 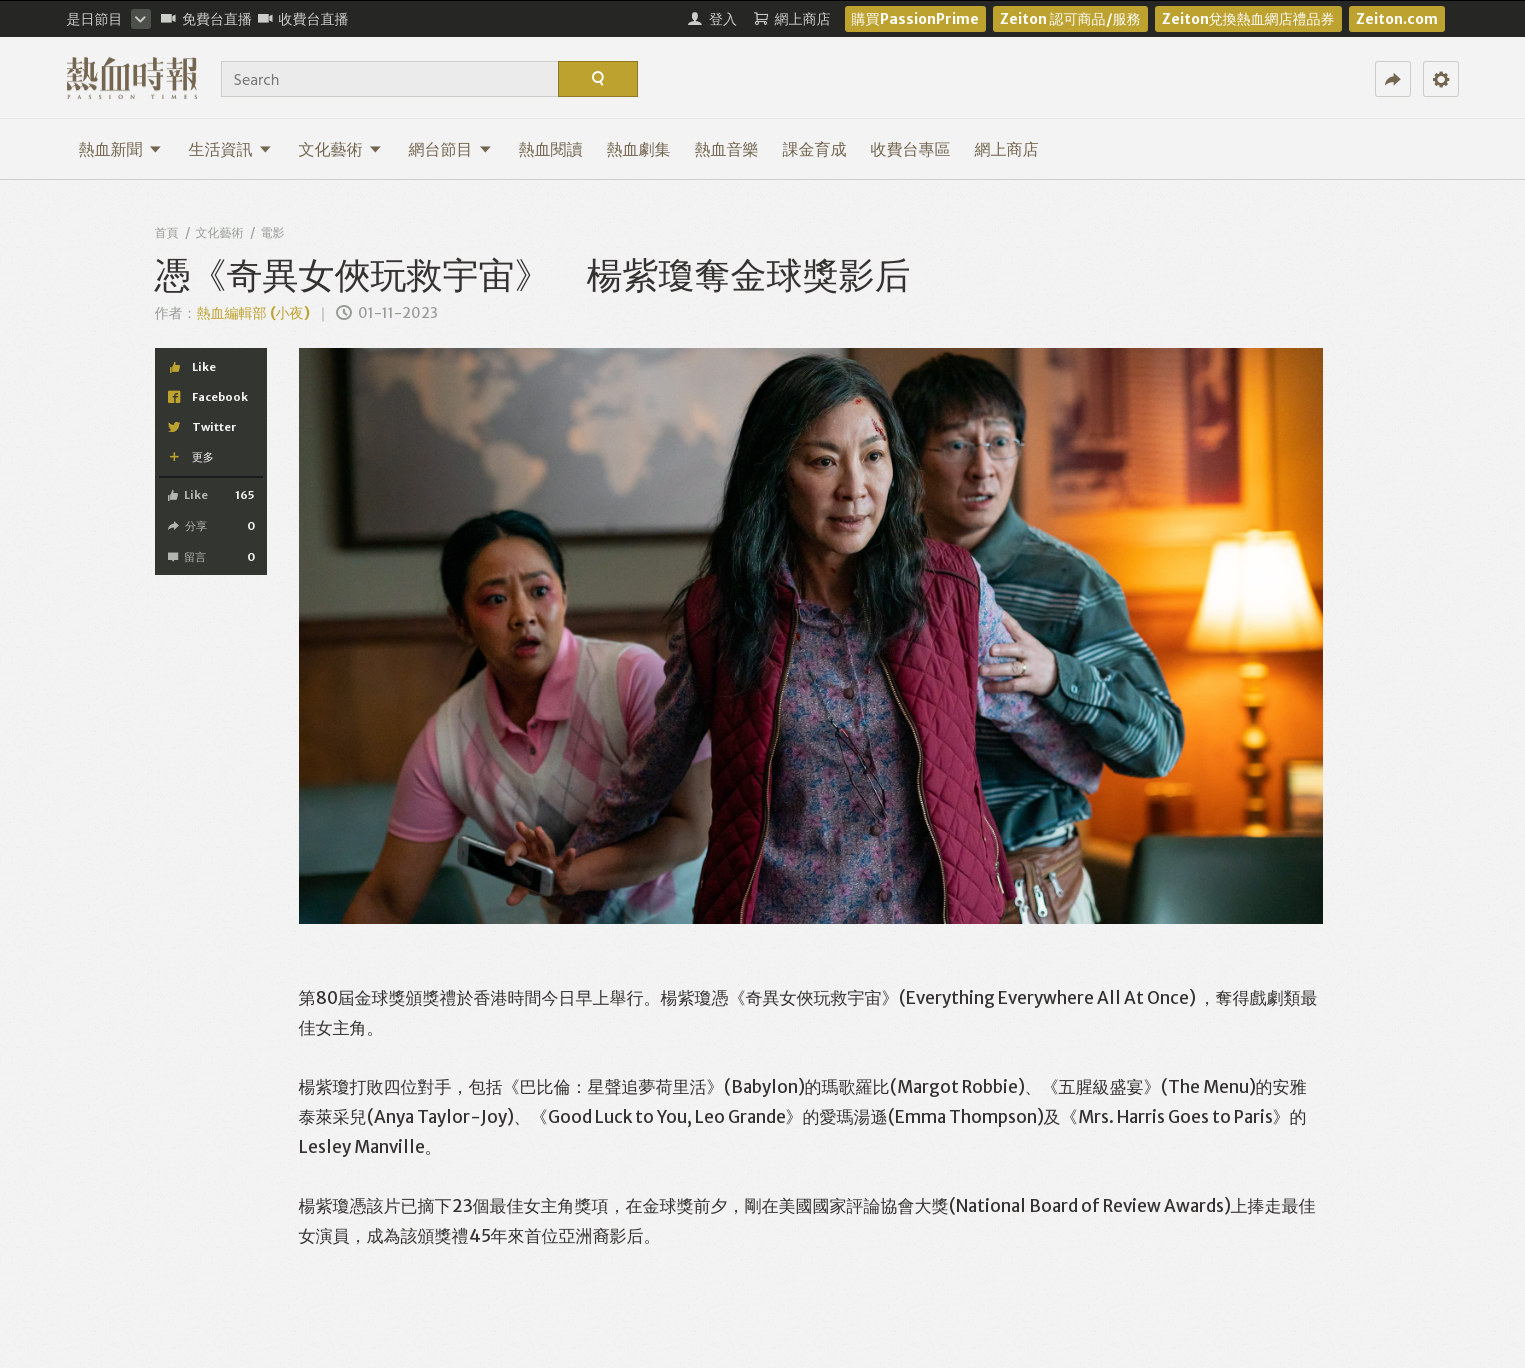 What do you see at coordinates (1007, 149) in the screenshot?
I see `網上商店` at bounding box center [1007, 149].